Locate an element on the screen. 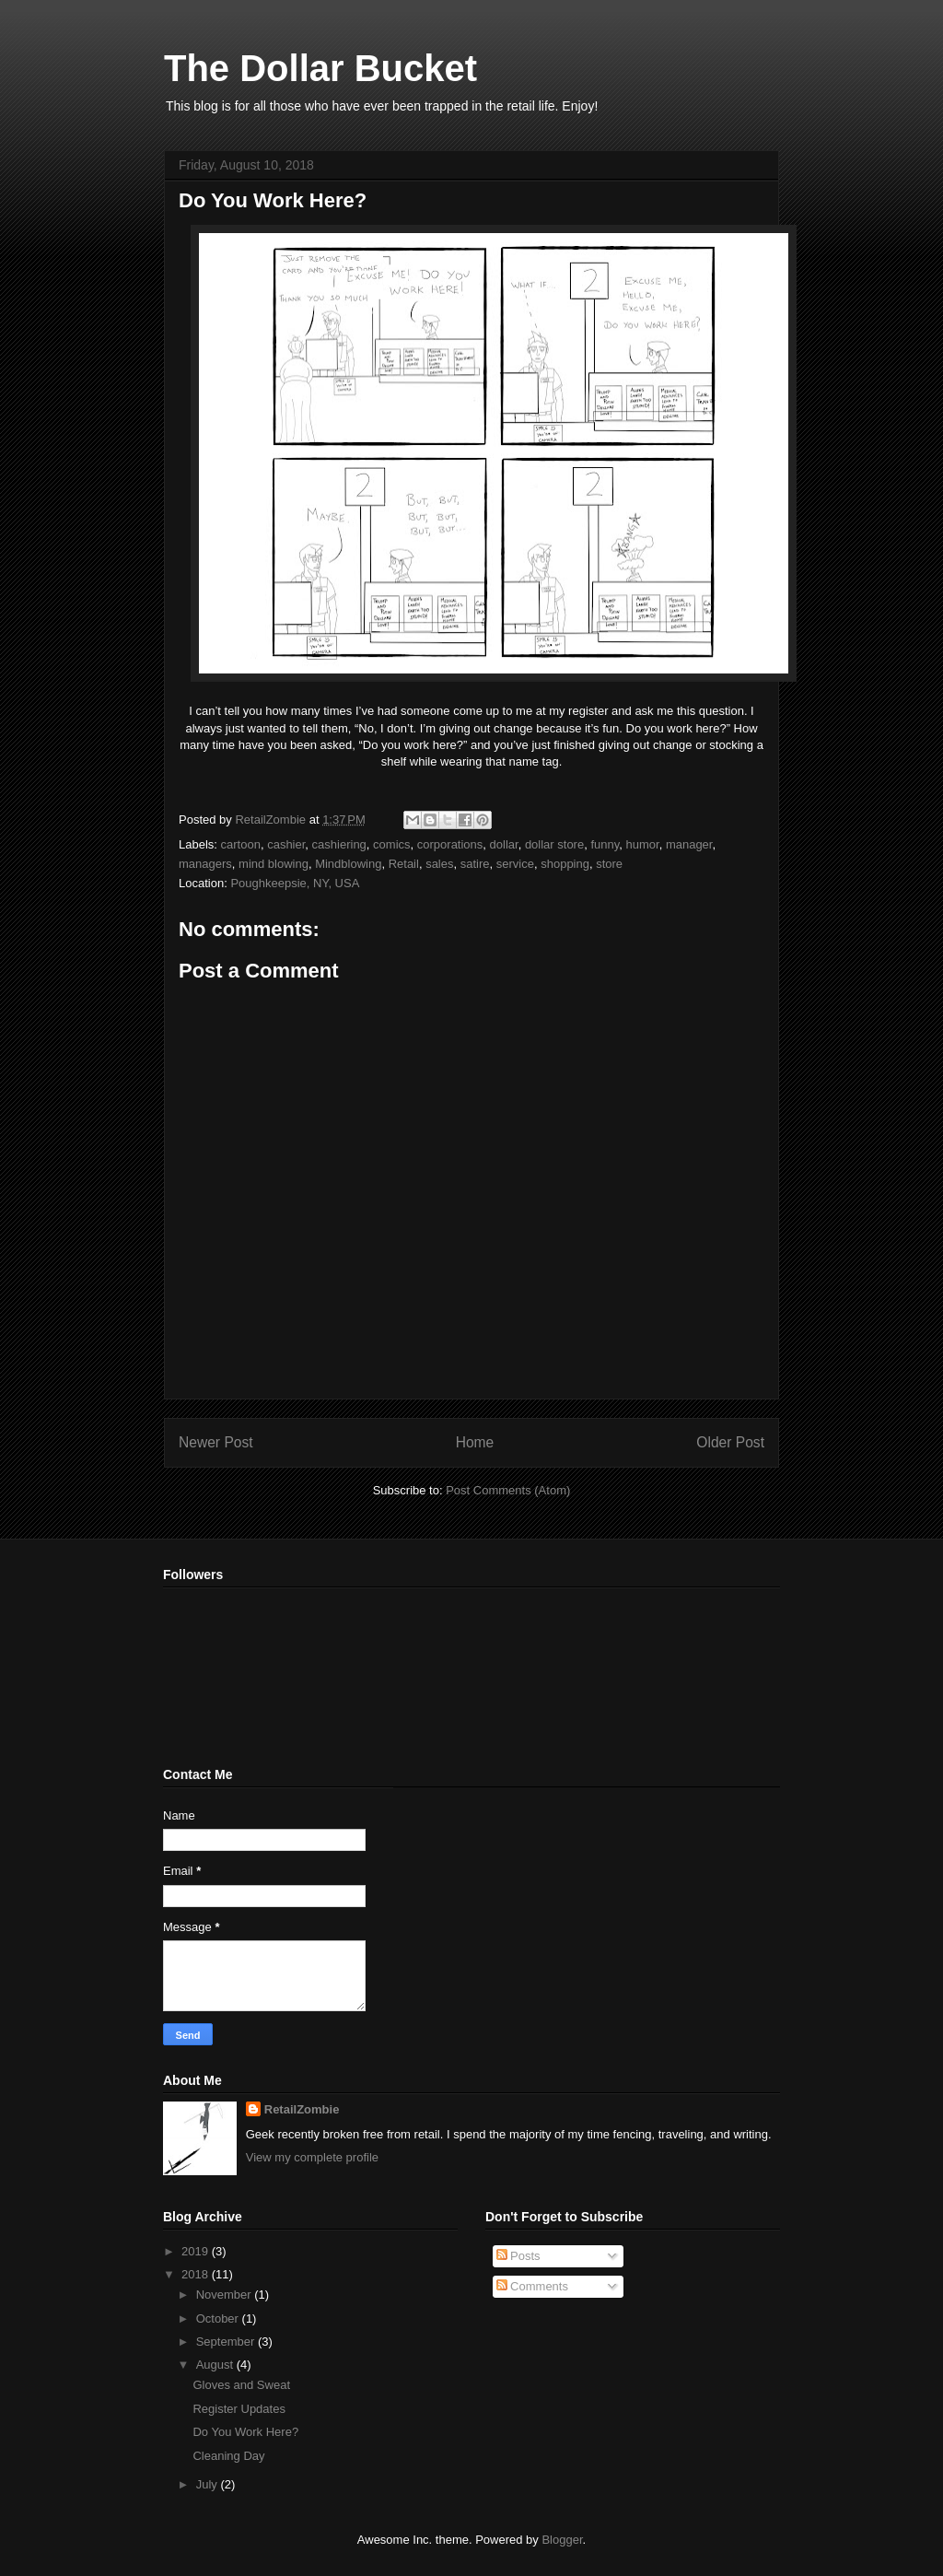  service is located at coordinates (515, 864).